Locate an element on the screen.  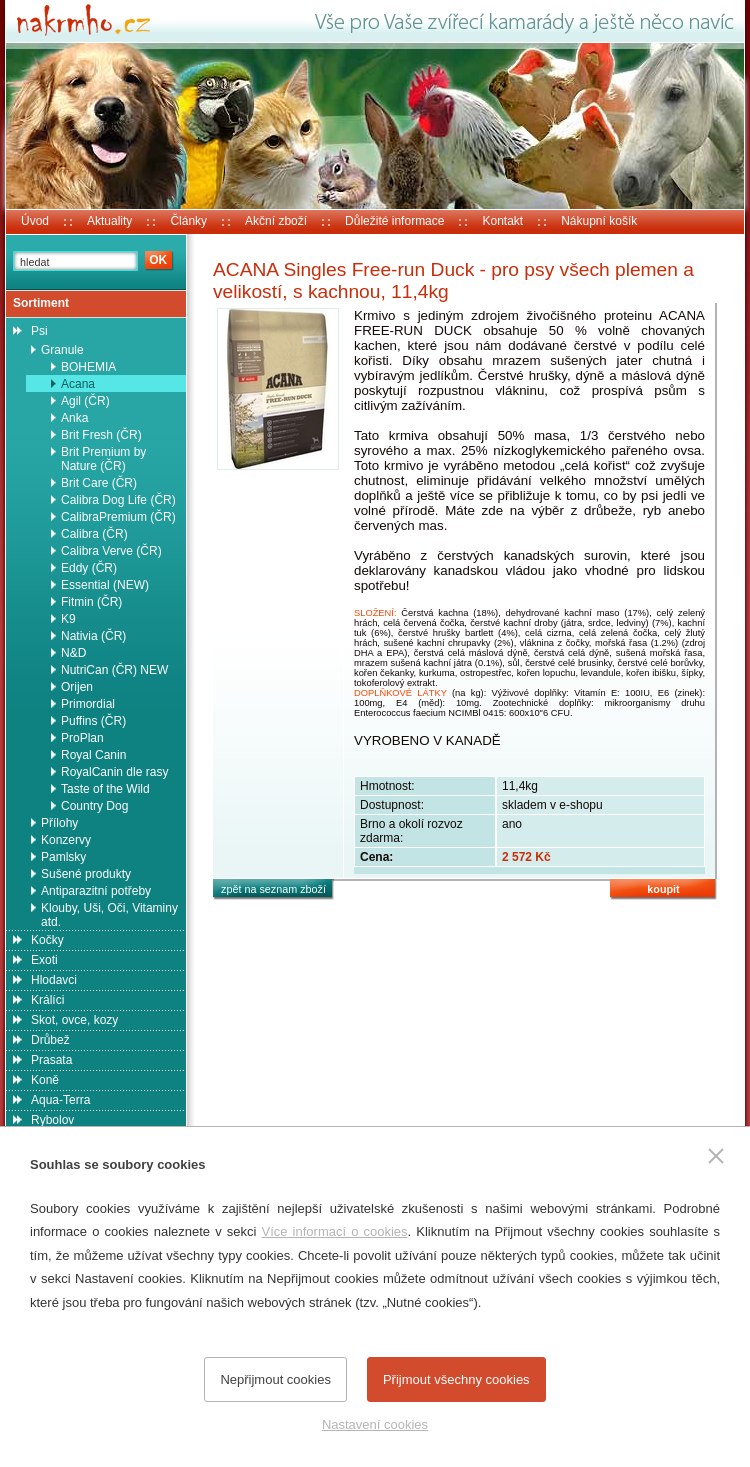
Calibra Dog Life (ČR) is located at coordinates (118, 500).